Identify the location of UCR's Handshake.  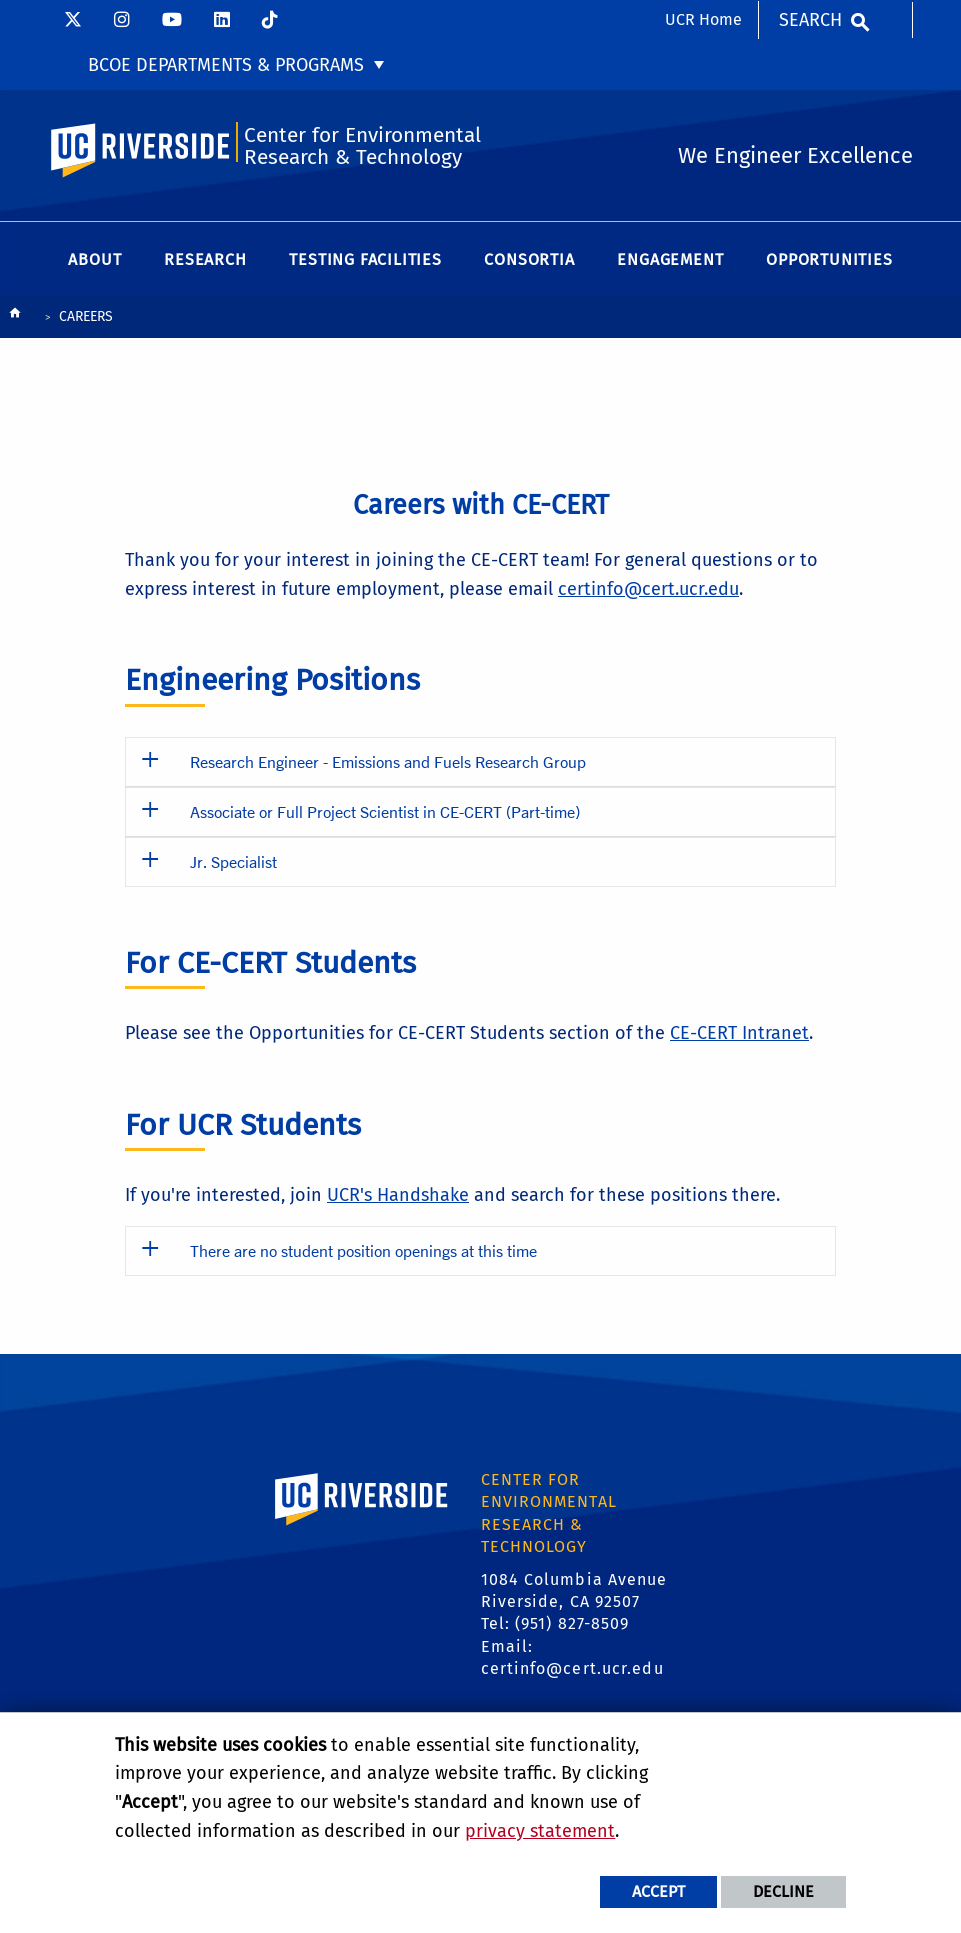
(398, 1195).